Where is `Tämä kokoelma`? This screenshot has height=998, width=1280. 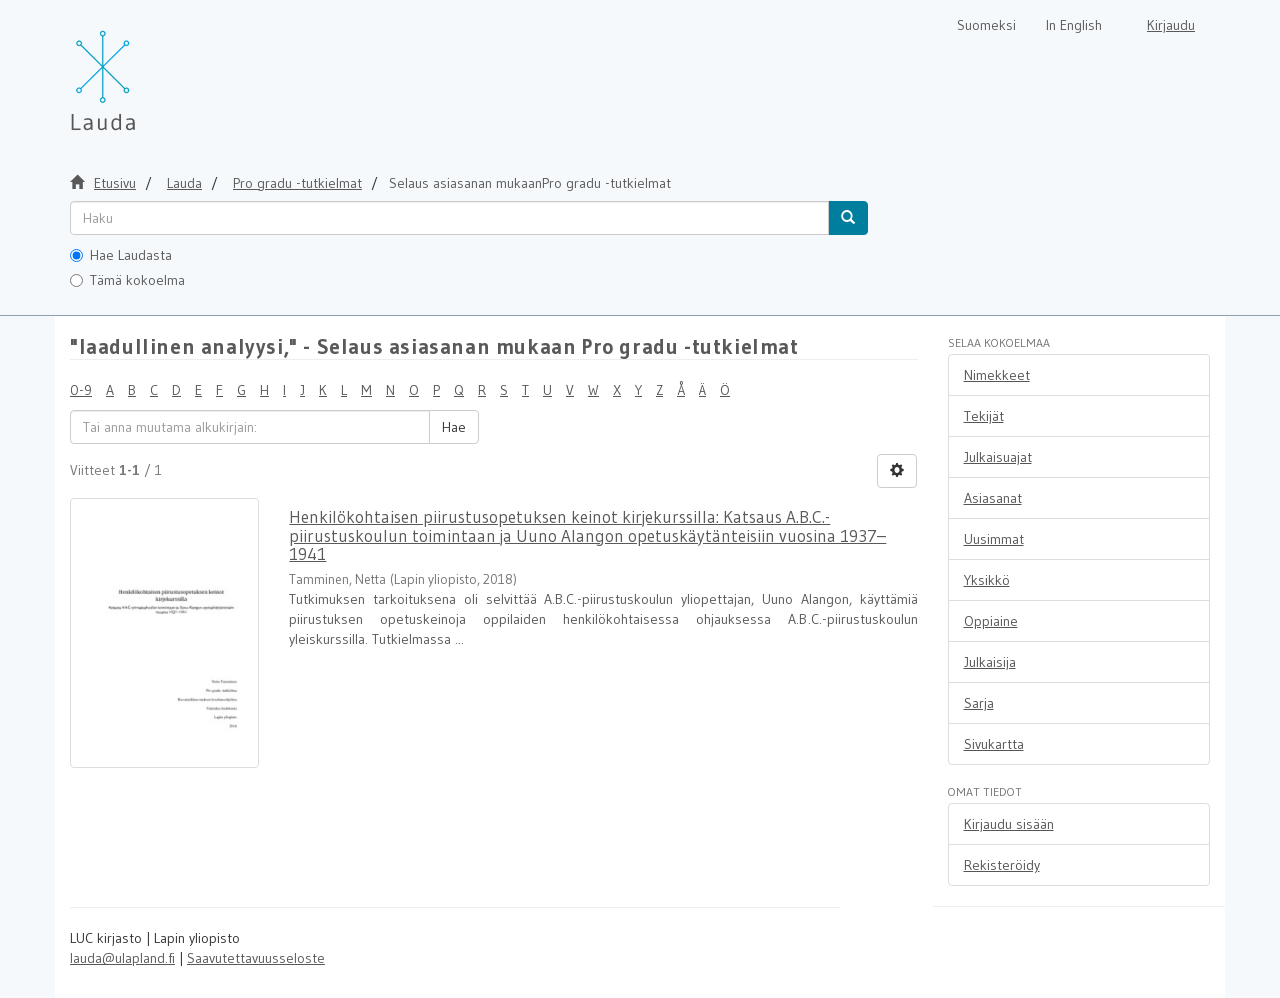 Tämä kokoelma is located at coordinates (127, 280).